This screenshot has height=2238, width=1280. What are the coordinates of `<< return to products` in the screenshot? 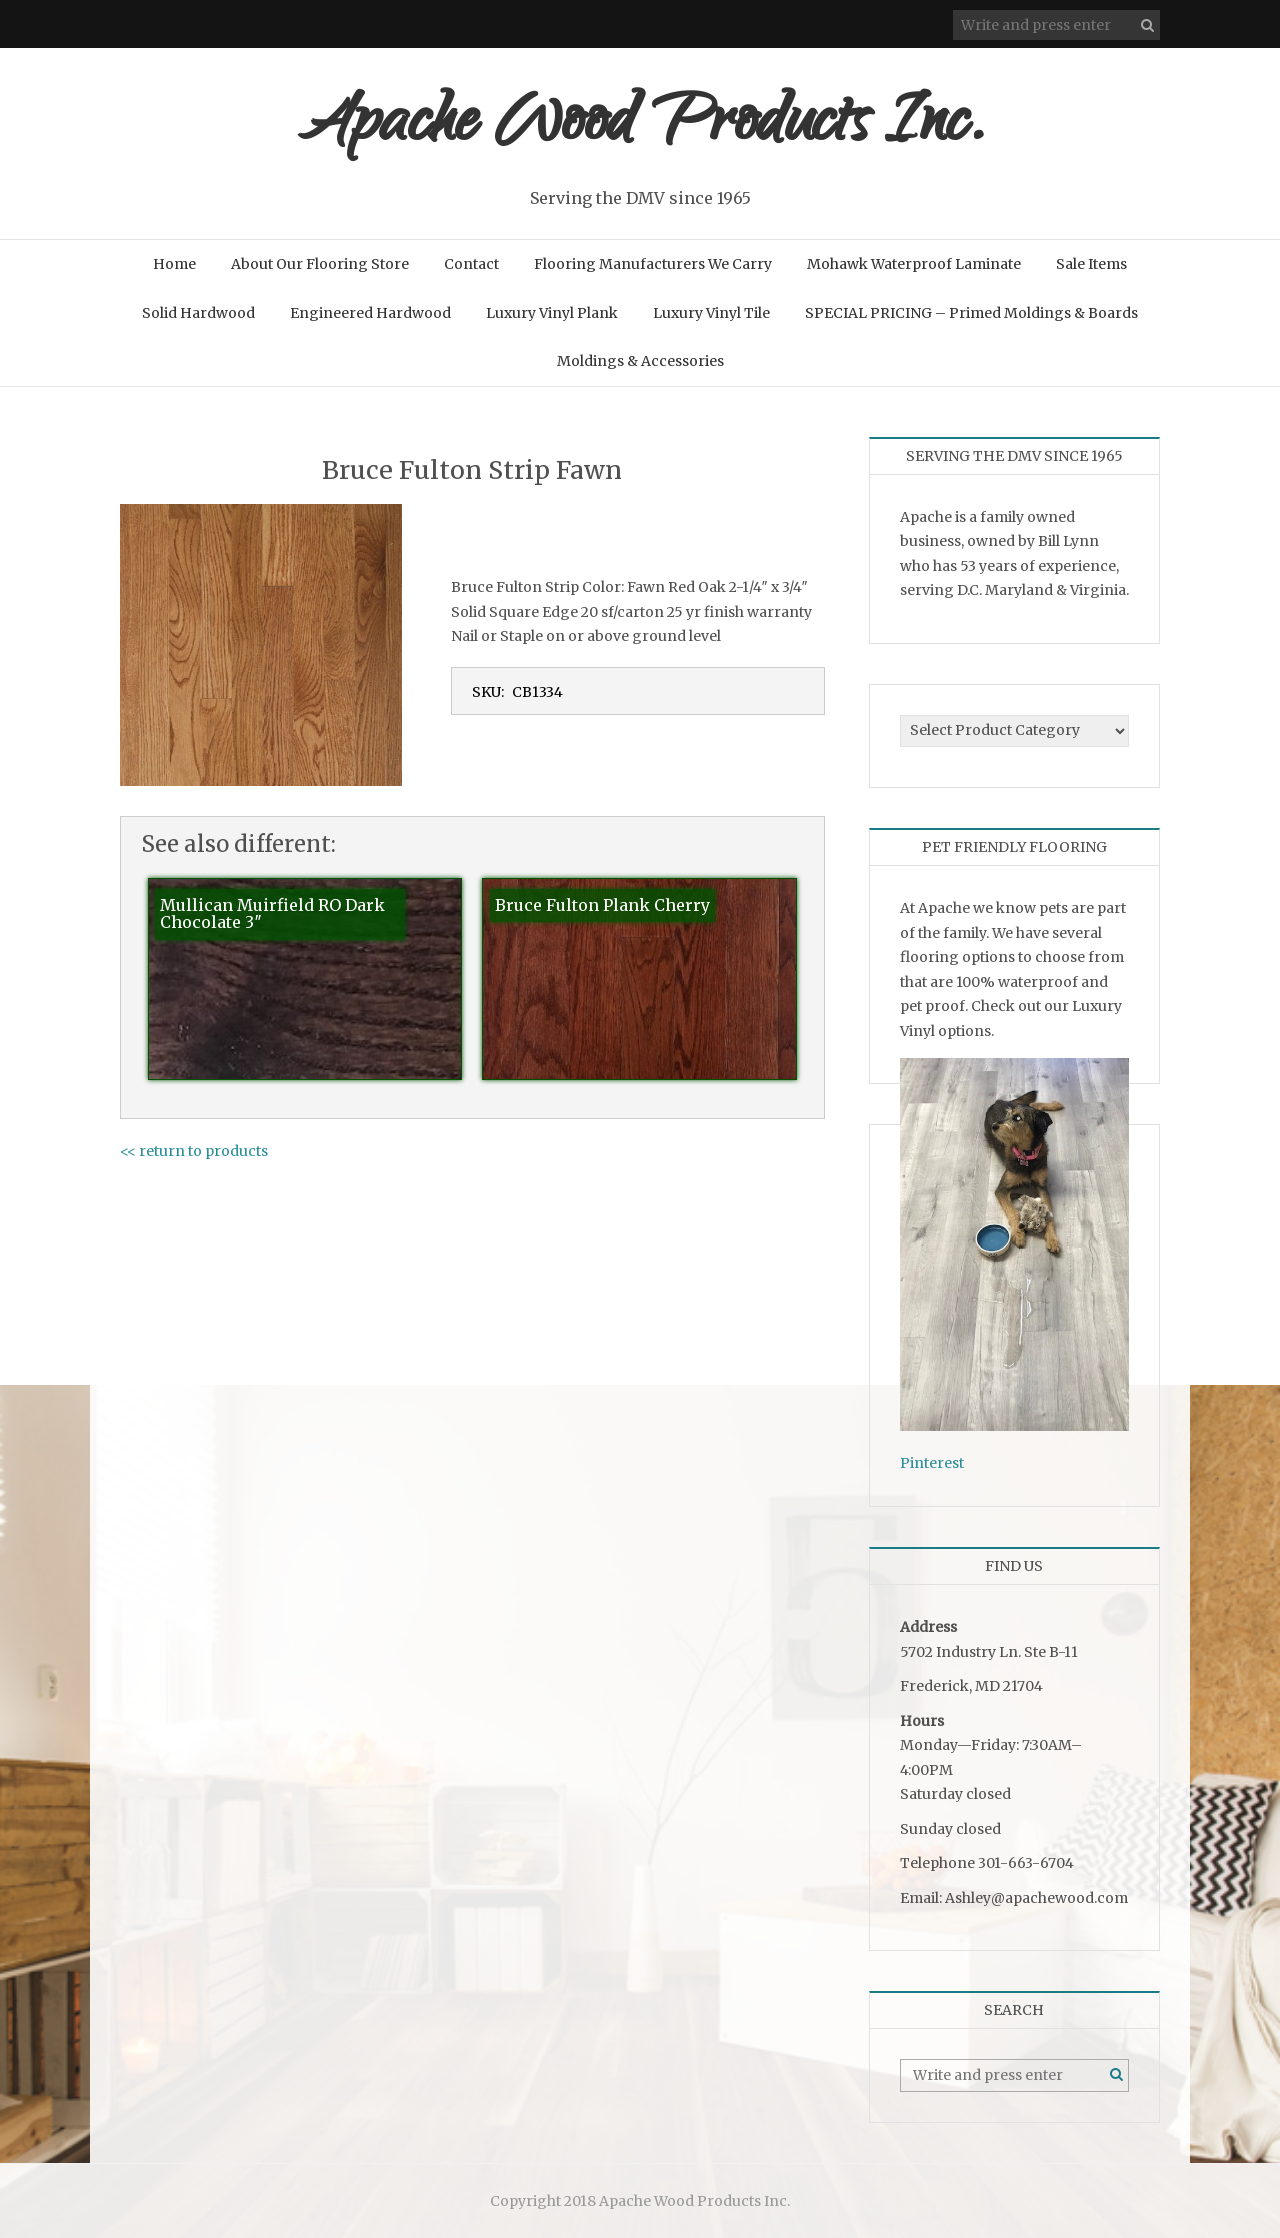 It's located at (194, 1151).